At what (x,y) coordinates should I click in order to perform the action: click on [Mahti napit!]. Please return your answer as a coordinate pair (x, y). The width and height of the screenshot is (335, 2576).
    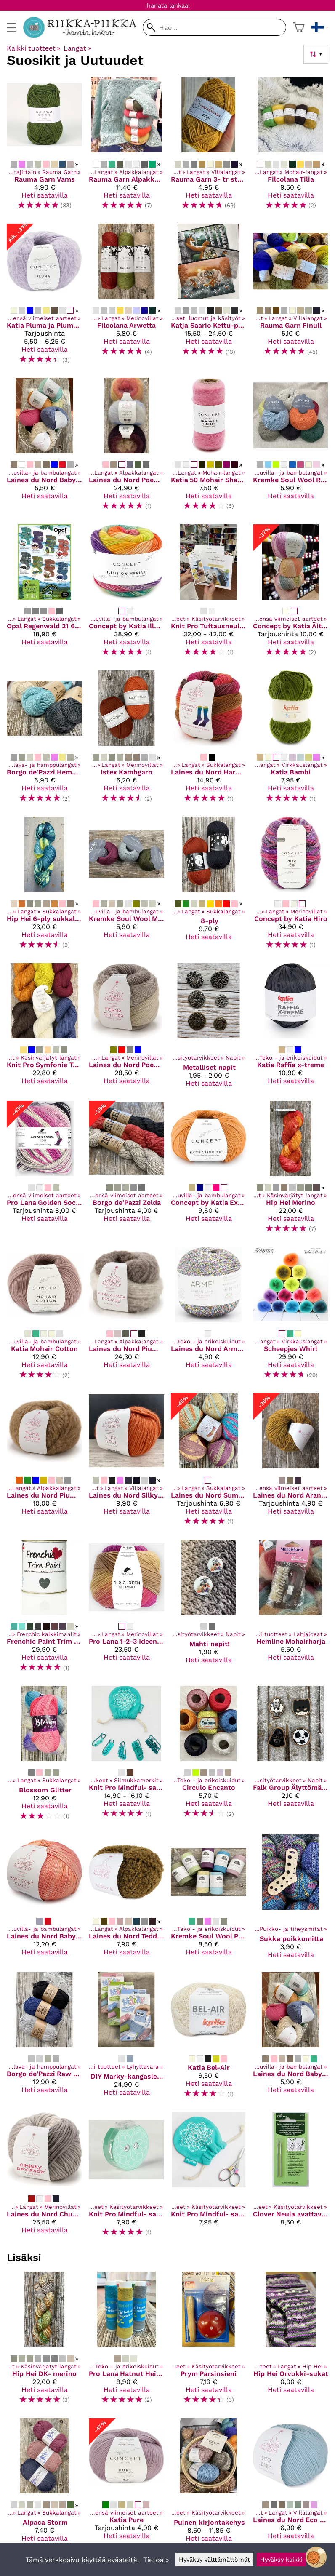
    Looking at the image, I should click on (208, 1609).